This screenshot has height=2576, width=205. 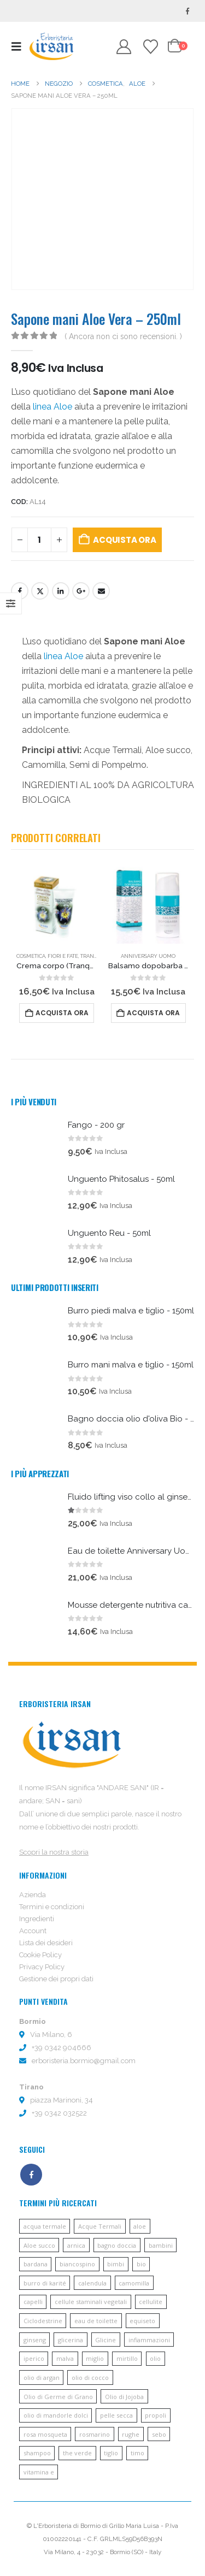 I want to click on timo [timo (12 prodotti)], so click(x=137, y=2453).